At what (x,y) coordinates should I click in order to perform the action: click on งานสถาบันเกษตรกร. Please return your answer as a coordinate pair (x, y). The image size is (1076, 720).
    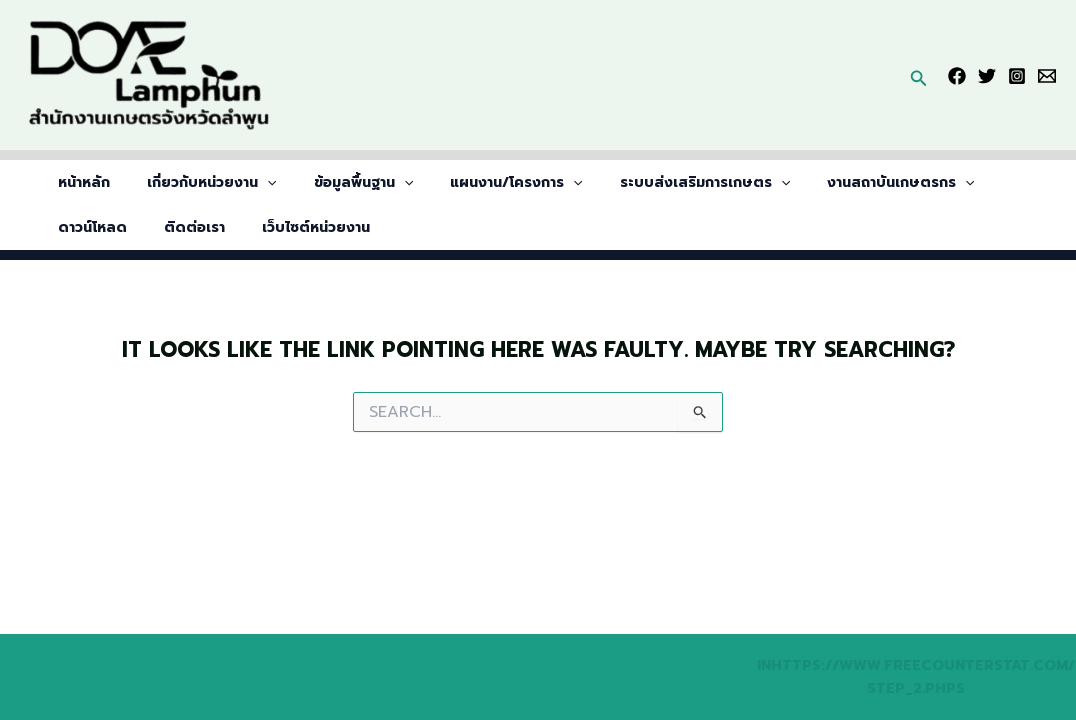
    Looking at the image, I should click on (851, 182).